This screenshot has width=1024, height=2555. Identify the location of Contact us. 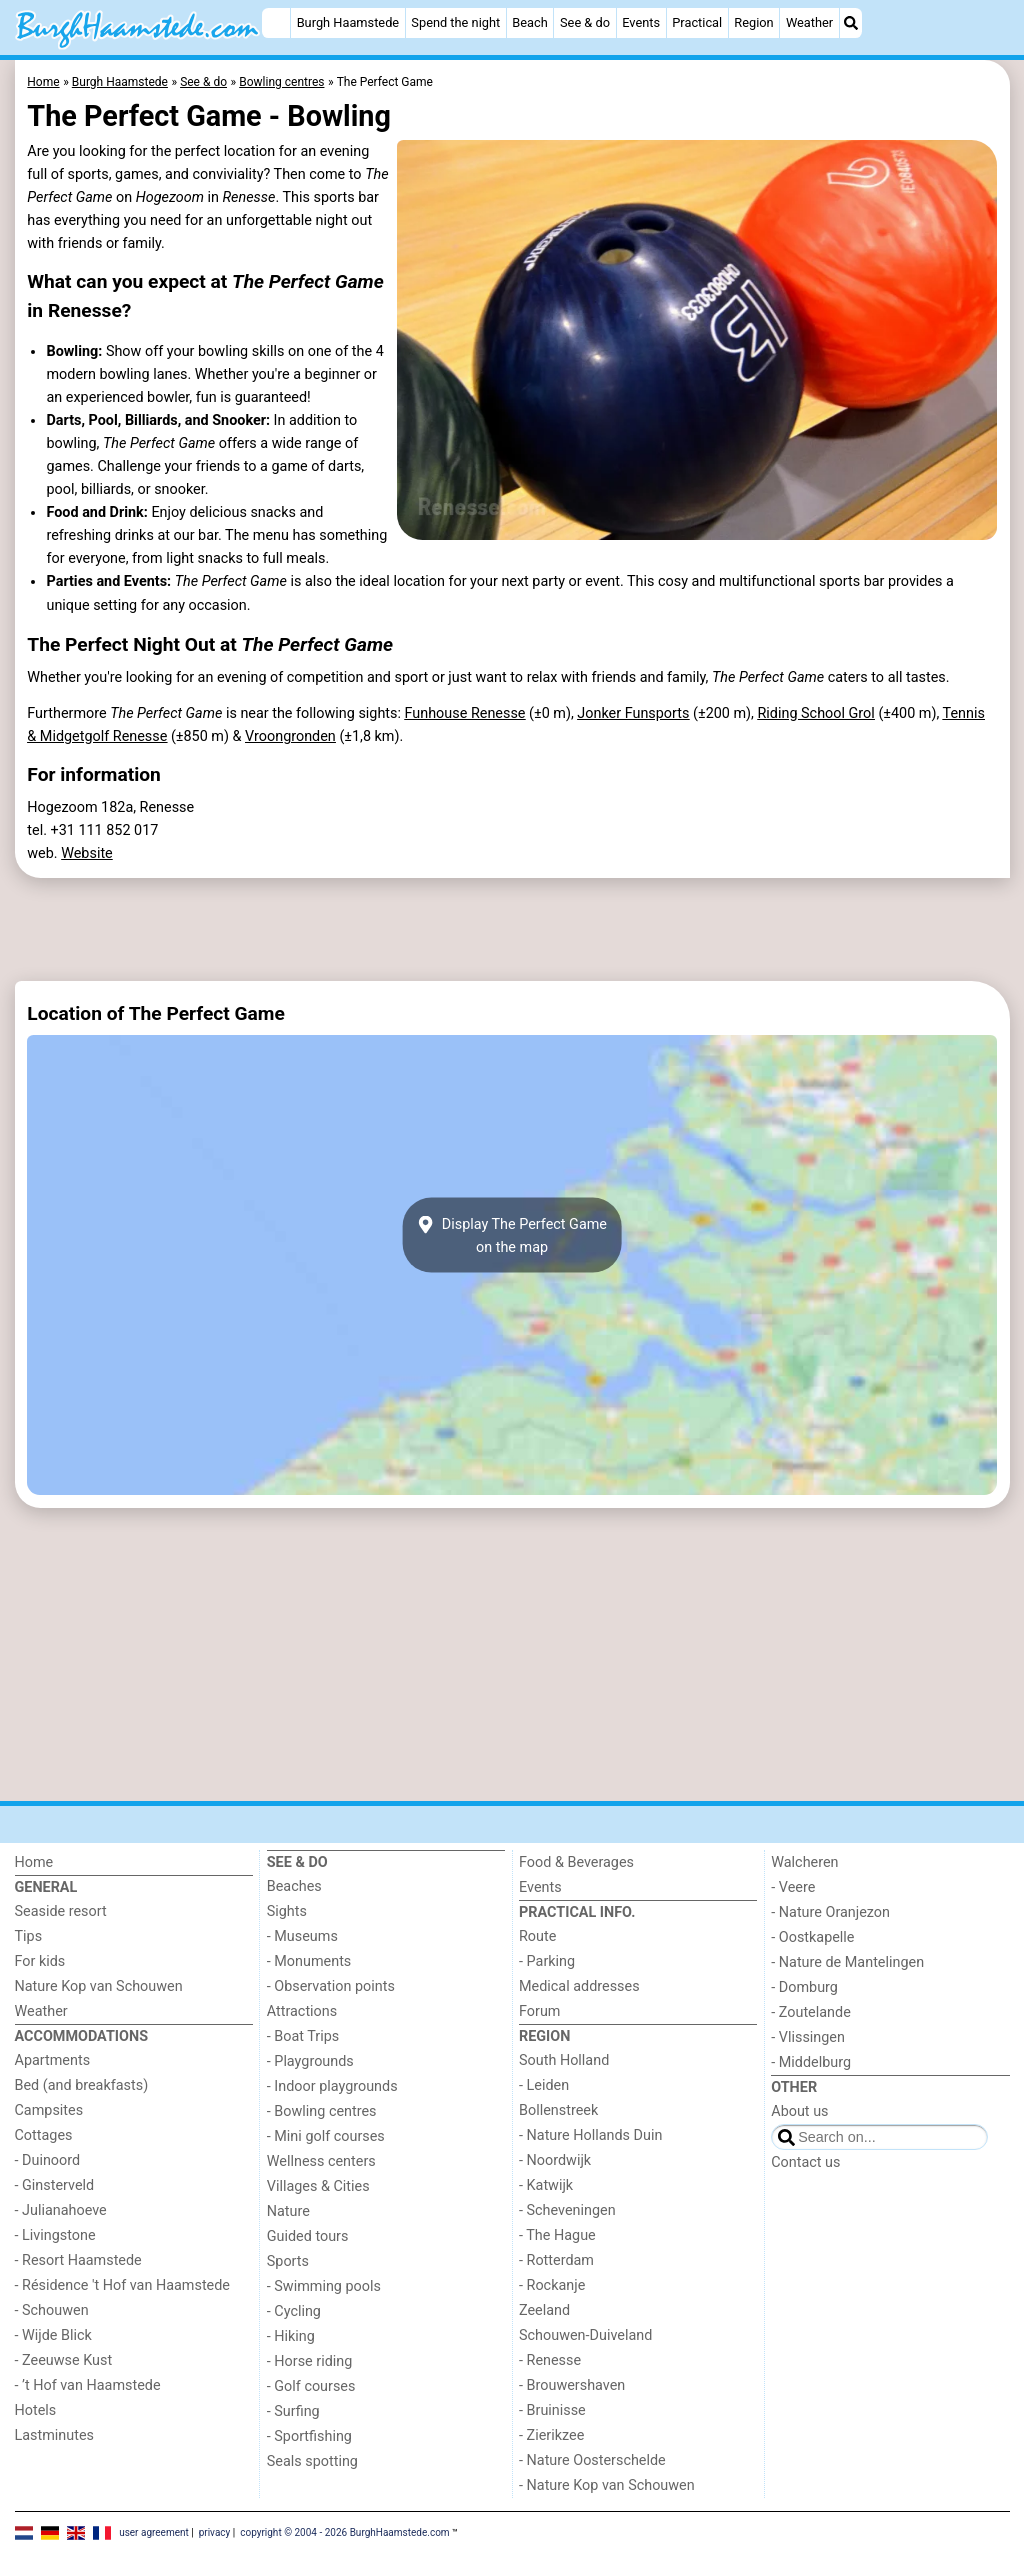
(805, 2162).